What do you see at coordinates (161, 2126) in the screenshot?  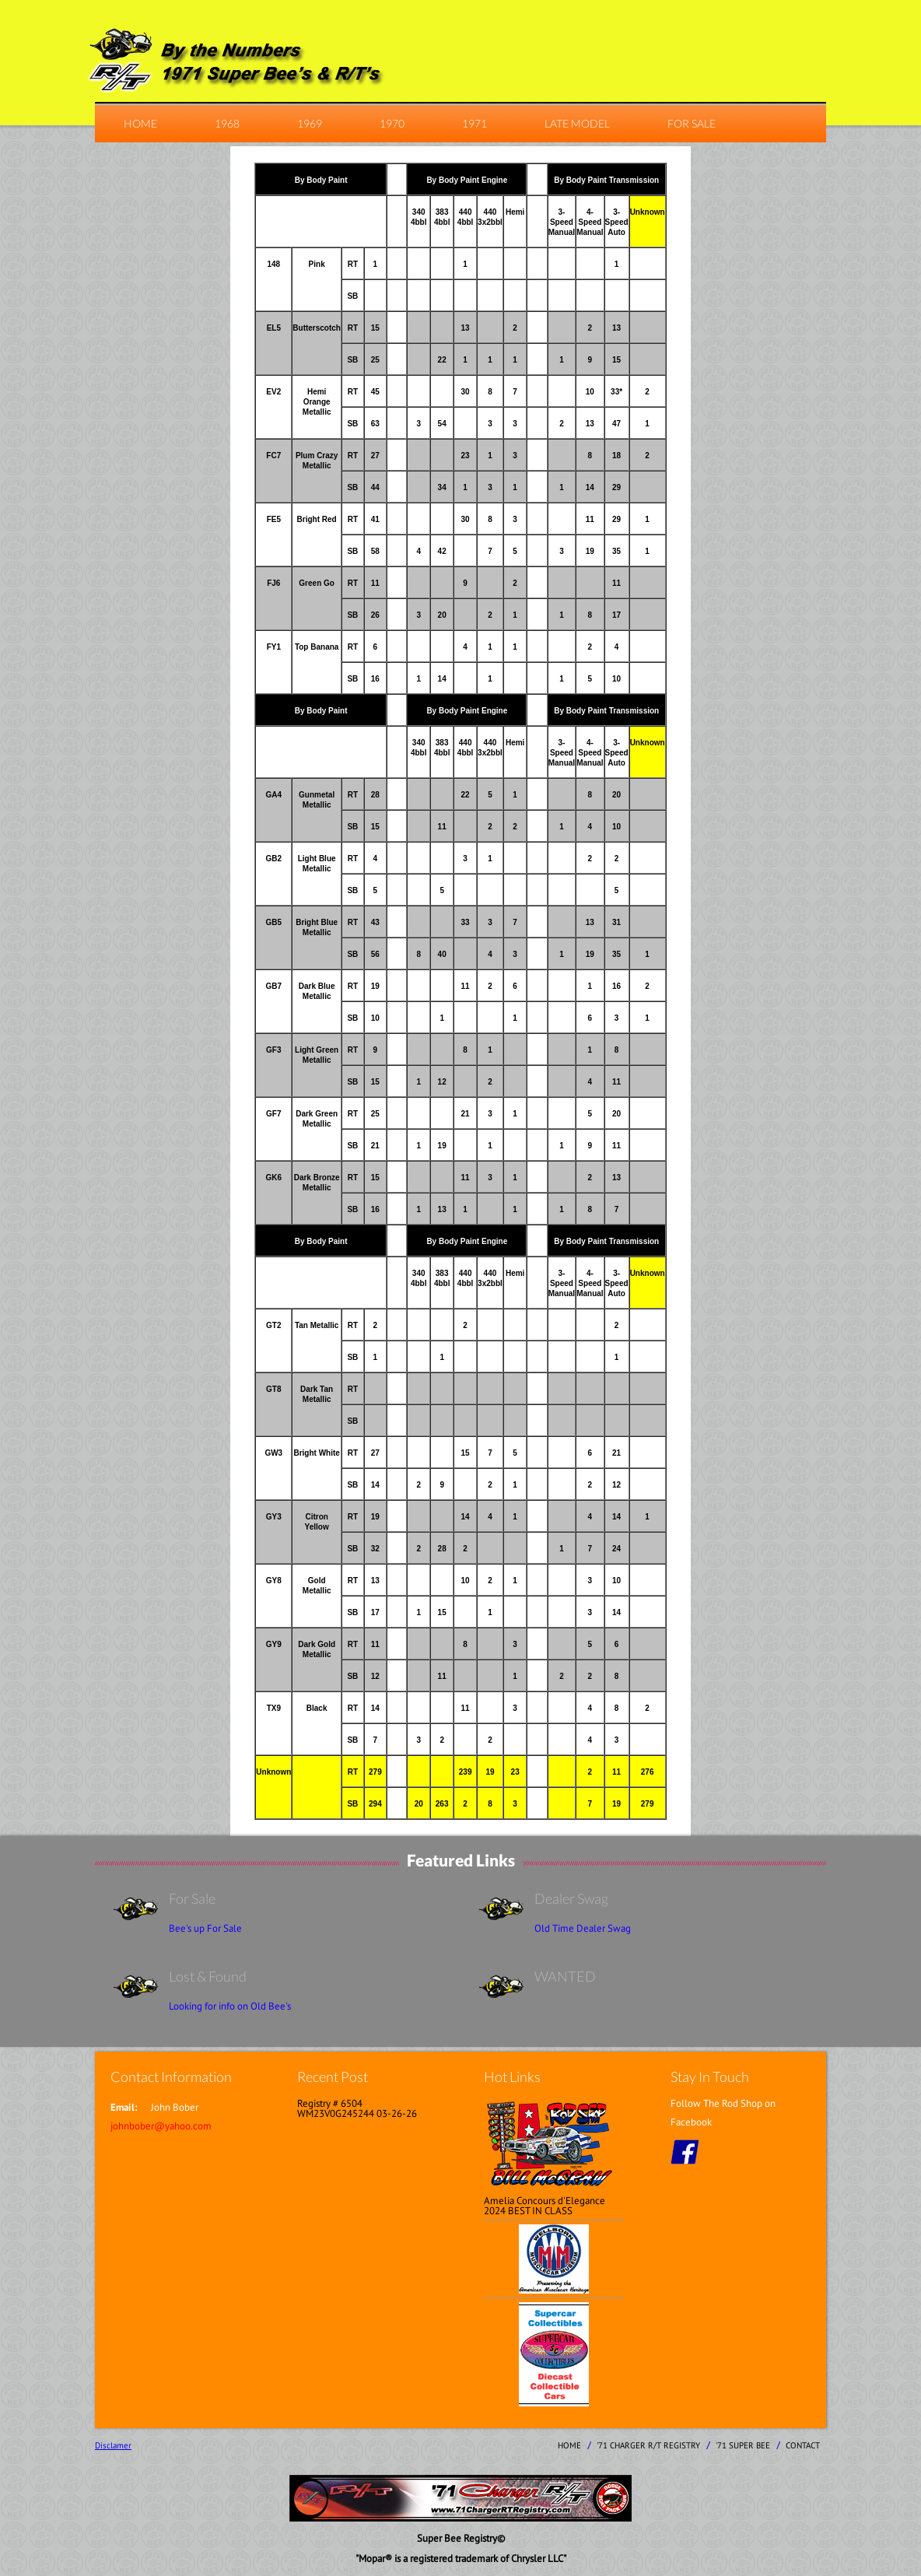 I see `johnbober@yahoo.com` at bounding box center [161, 2126].